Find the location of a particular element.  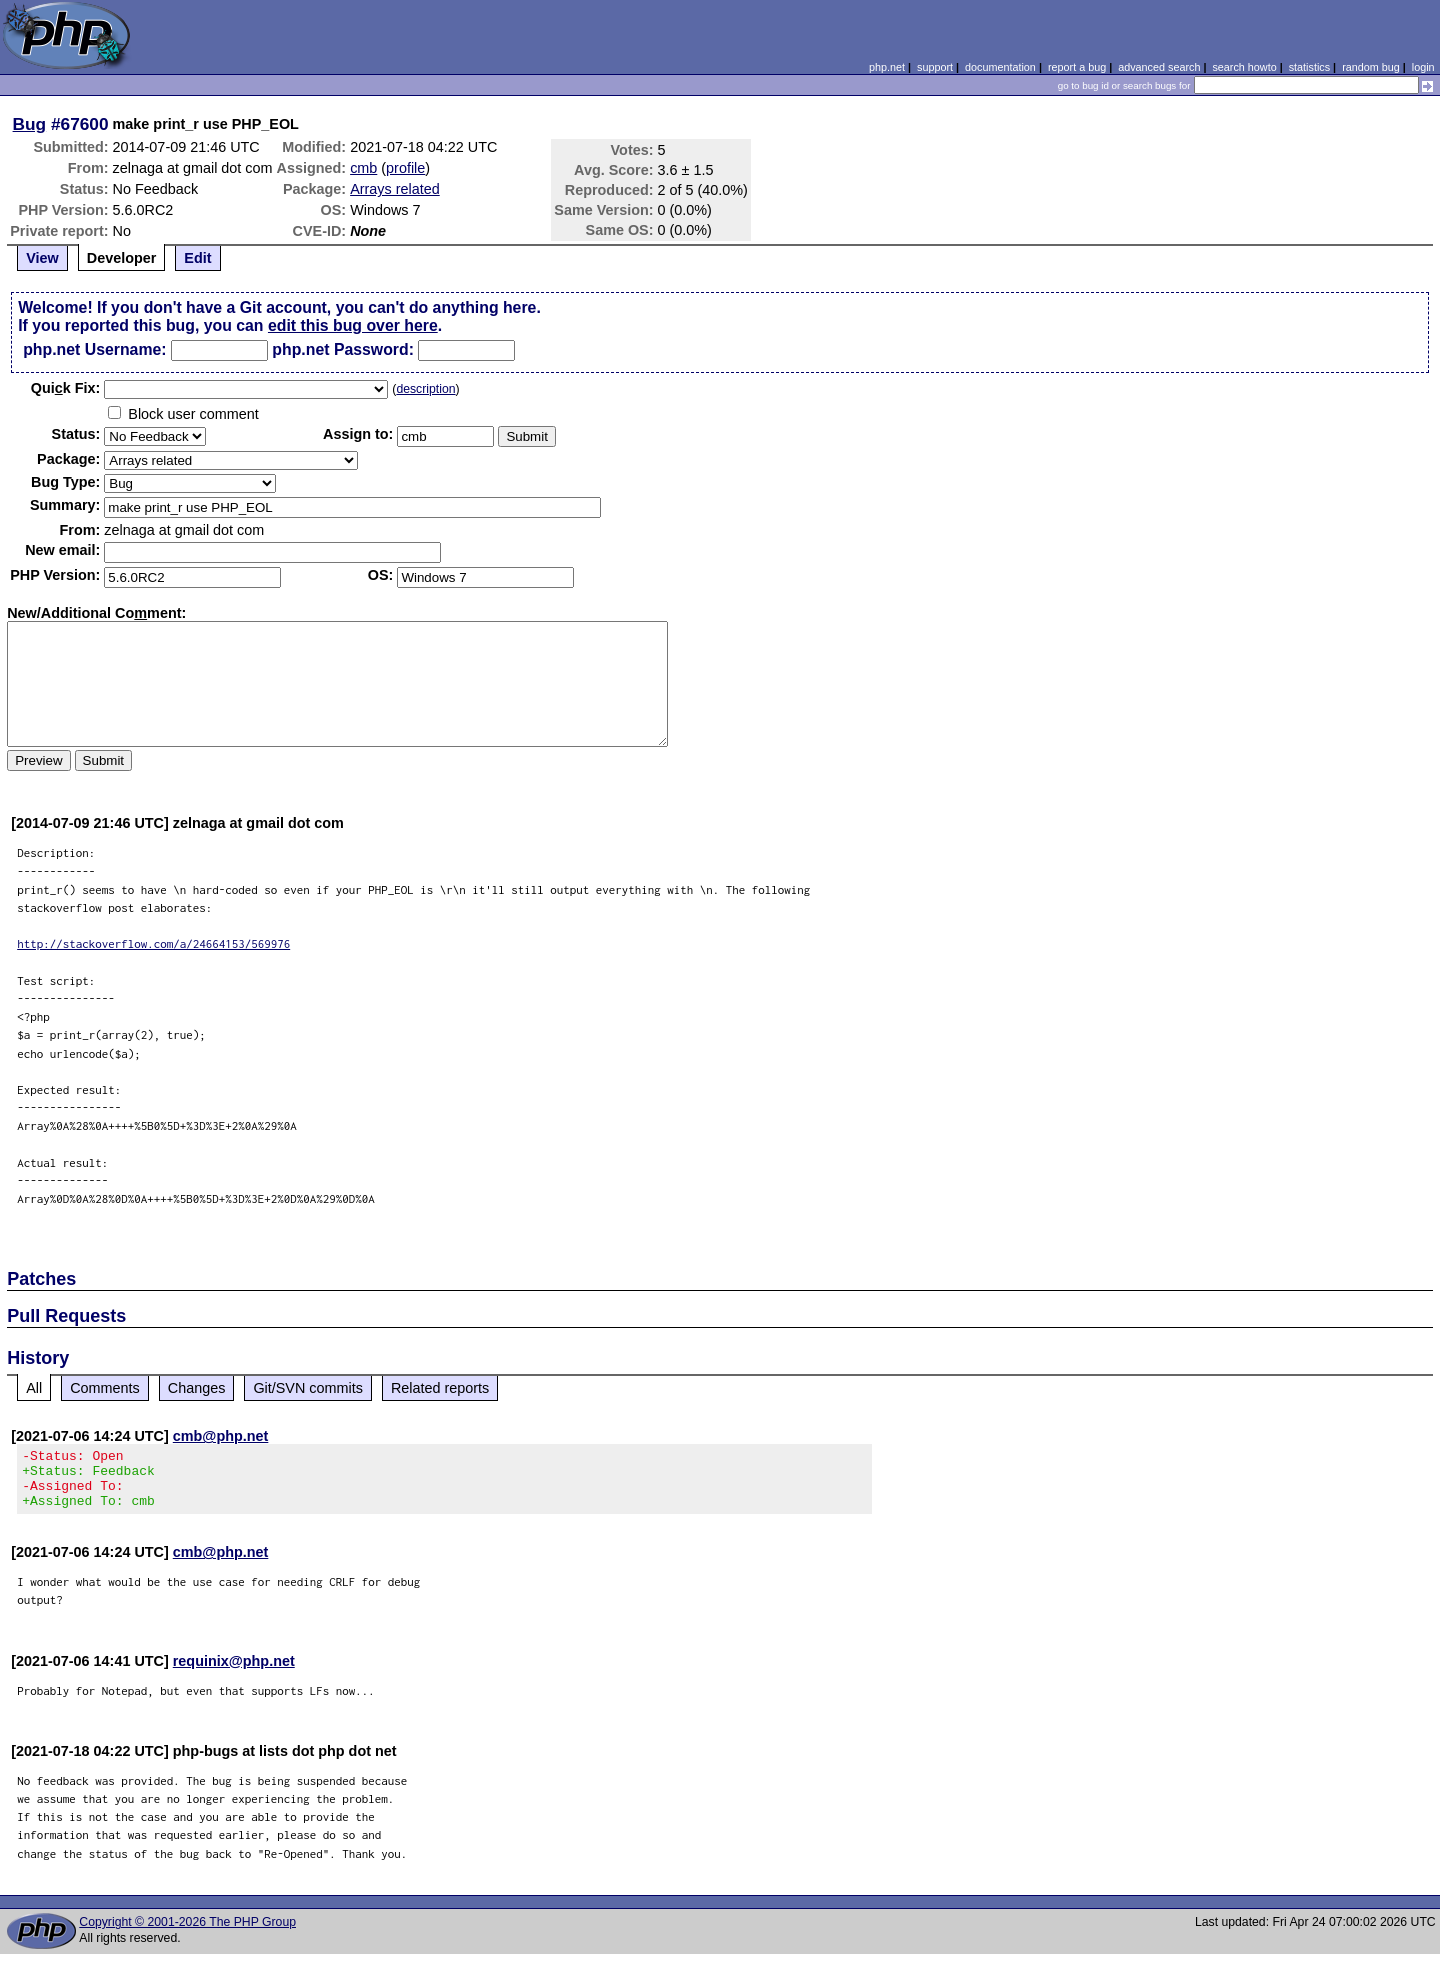

All is located at coordinates (34, 1388).